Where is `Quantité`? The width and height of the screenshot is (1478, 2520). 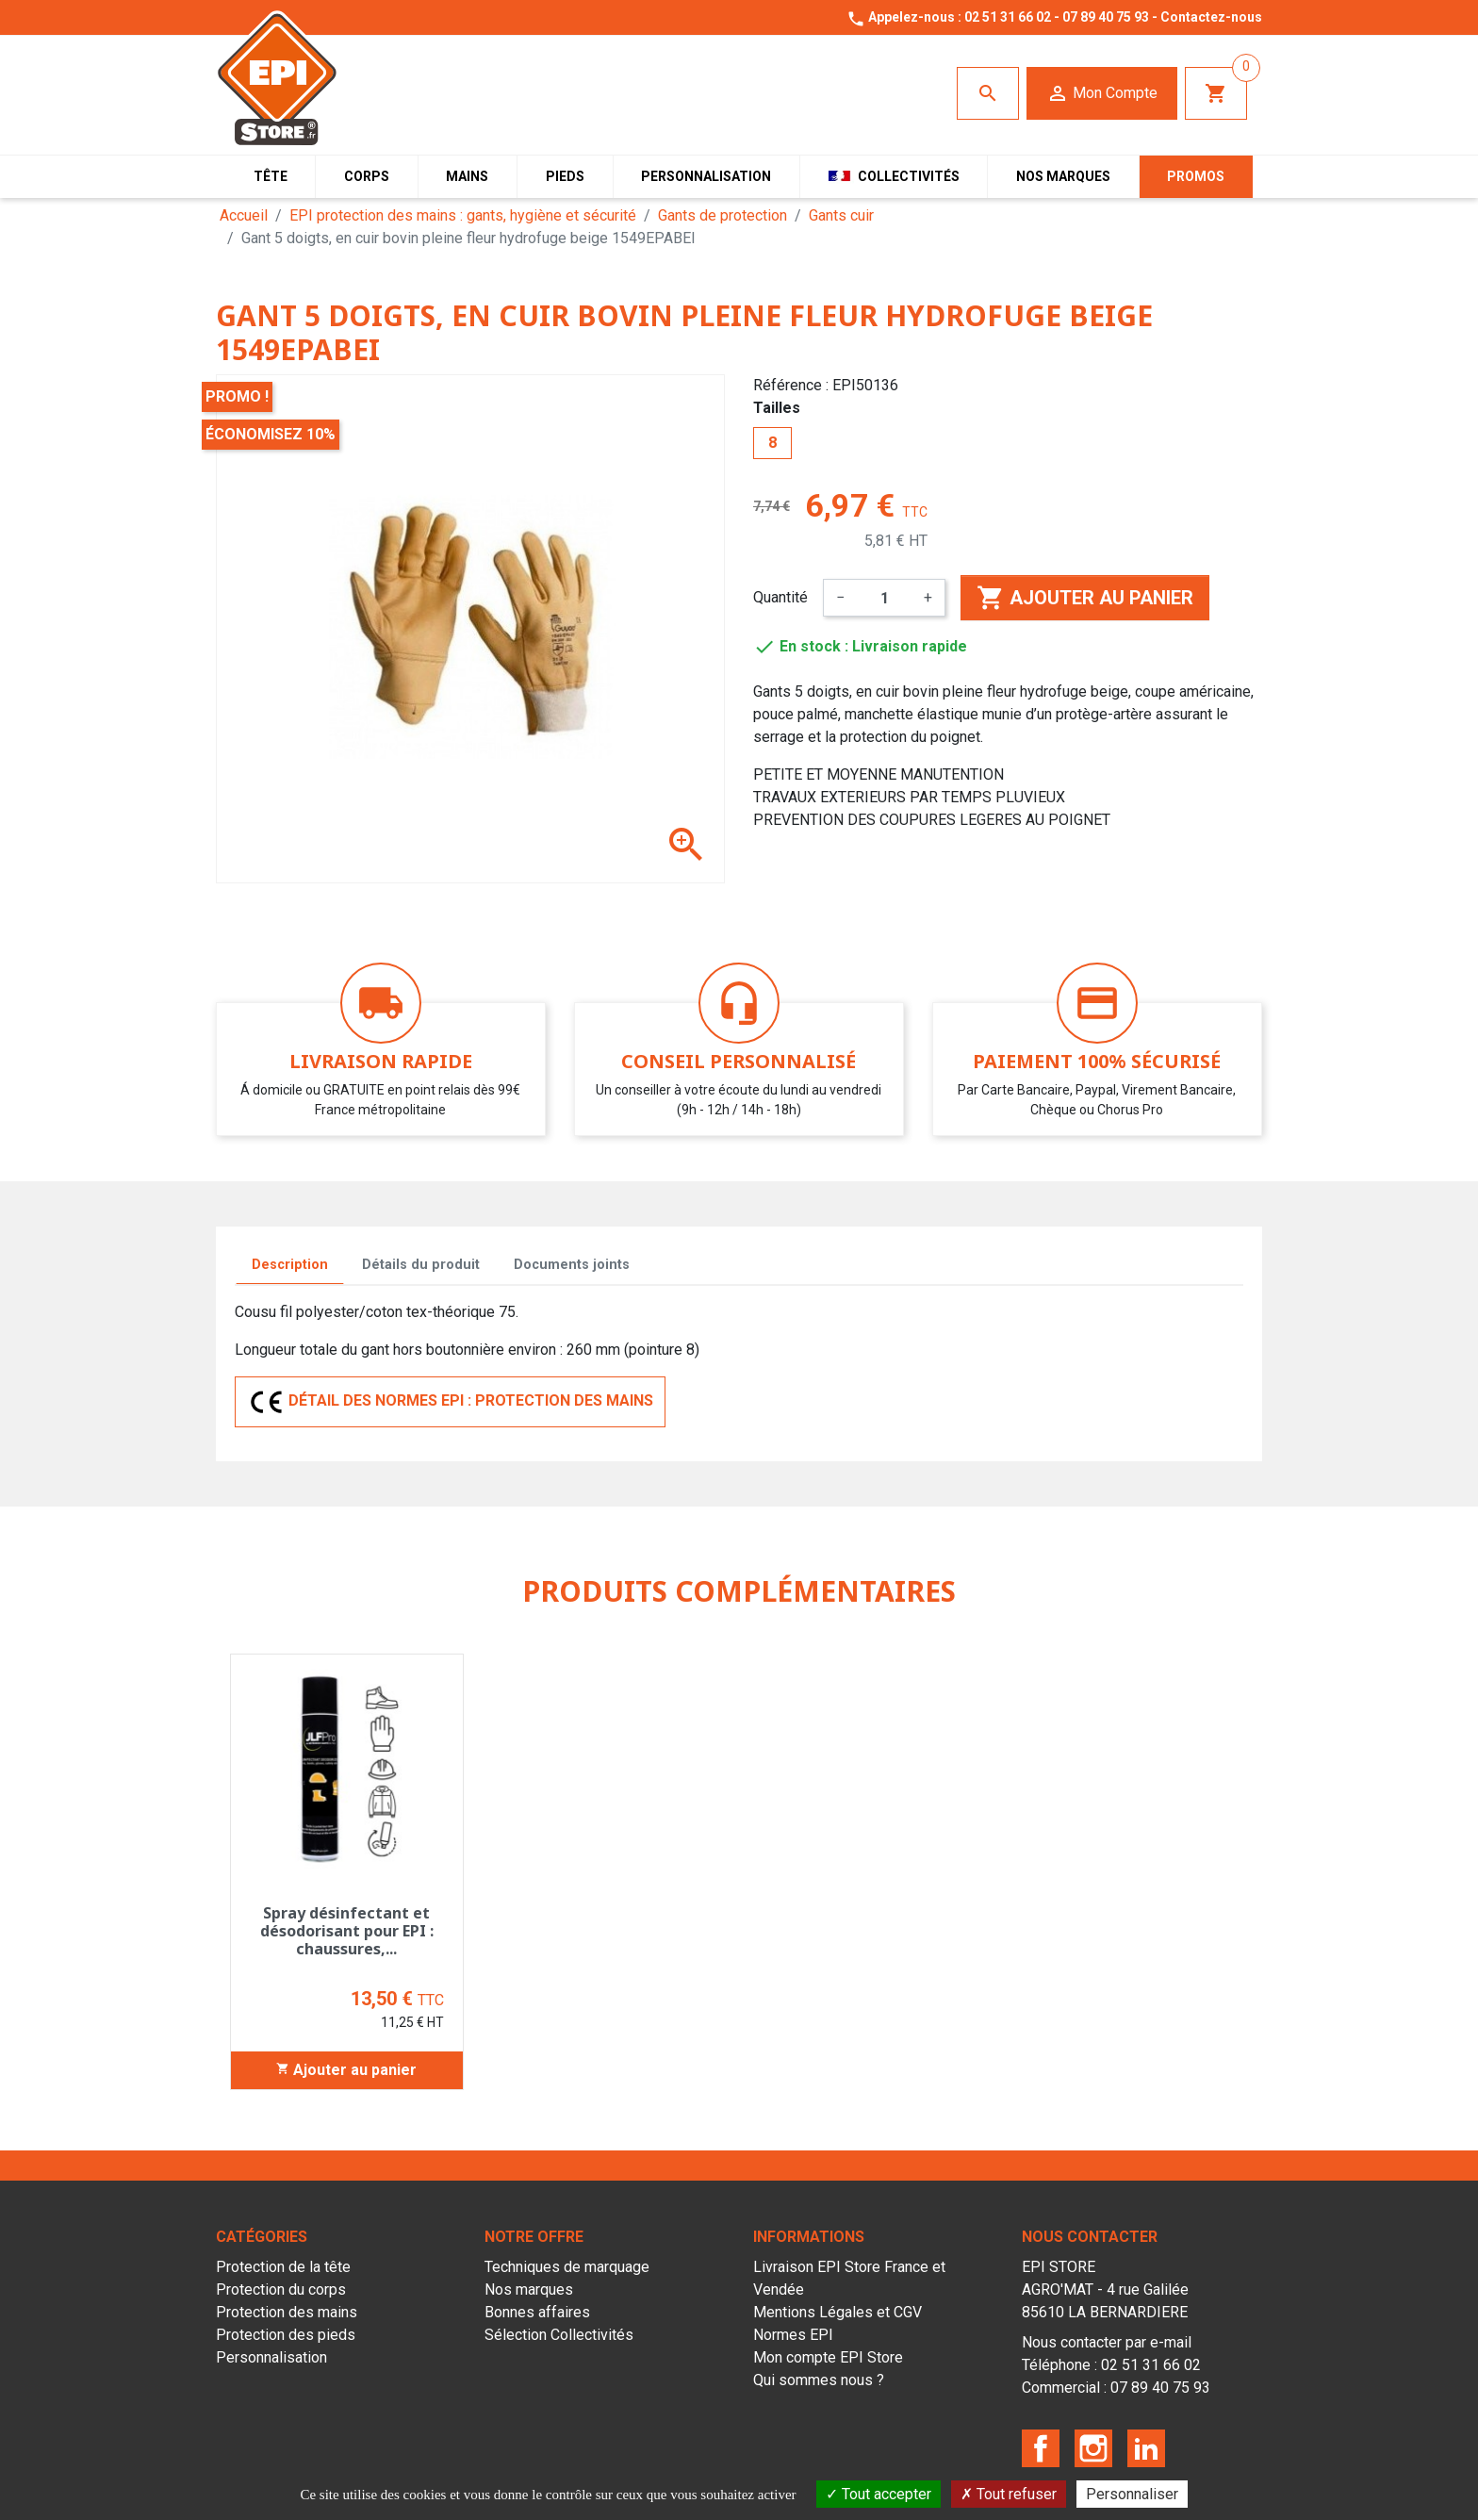
Quantité is located at coordinates (780, 597).